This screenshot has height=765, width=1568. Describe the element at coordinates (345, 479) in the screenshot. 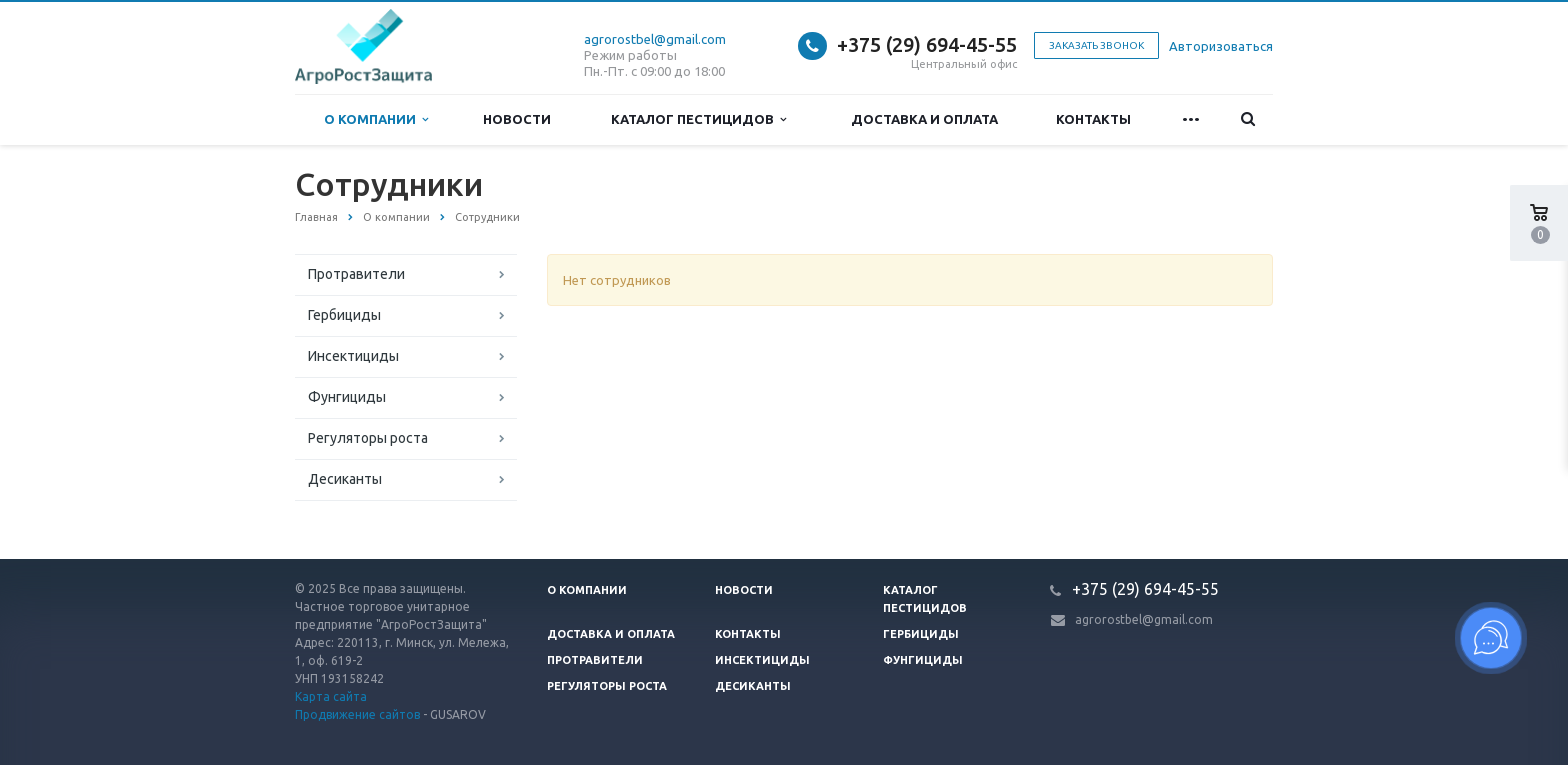

I see `Десиканты` at that location.